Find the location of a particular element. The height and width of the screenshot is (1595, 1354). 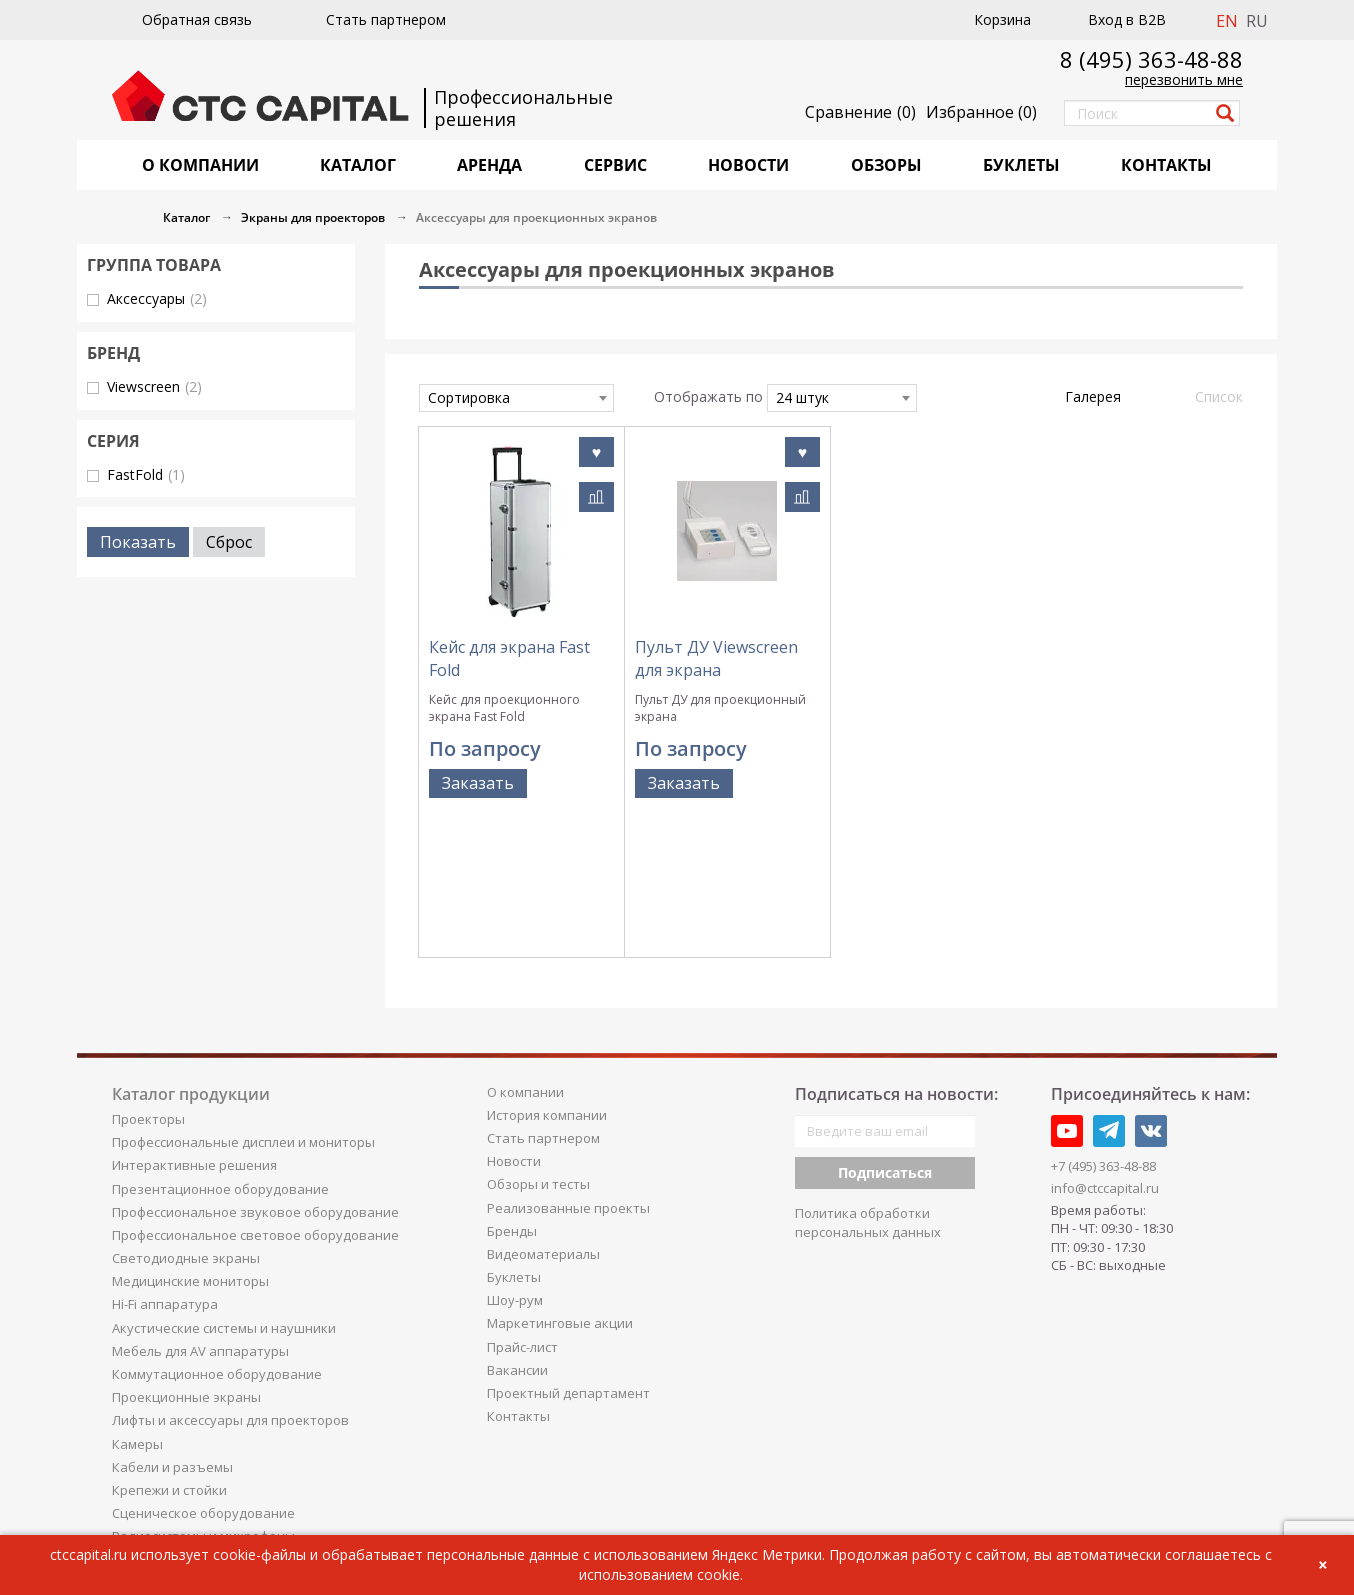

Политика обработки персональных данных is located at coordinates (868, 1092).